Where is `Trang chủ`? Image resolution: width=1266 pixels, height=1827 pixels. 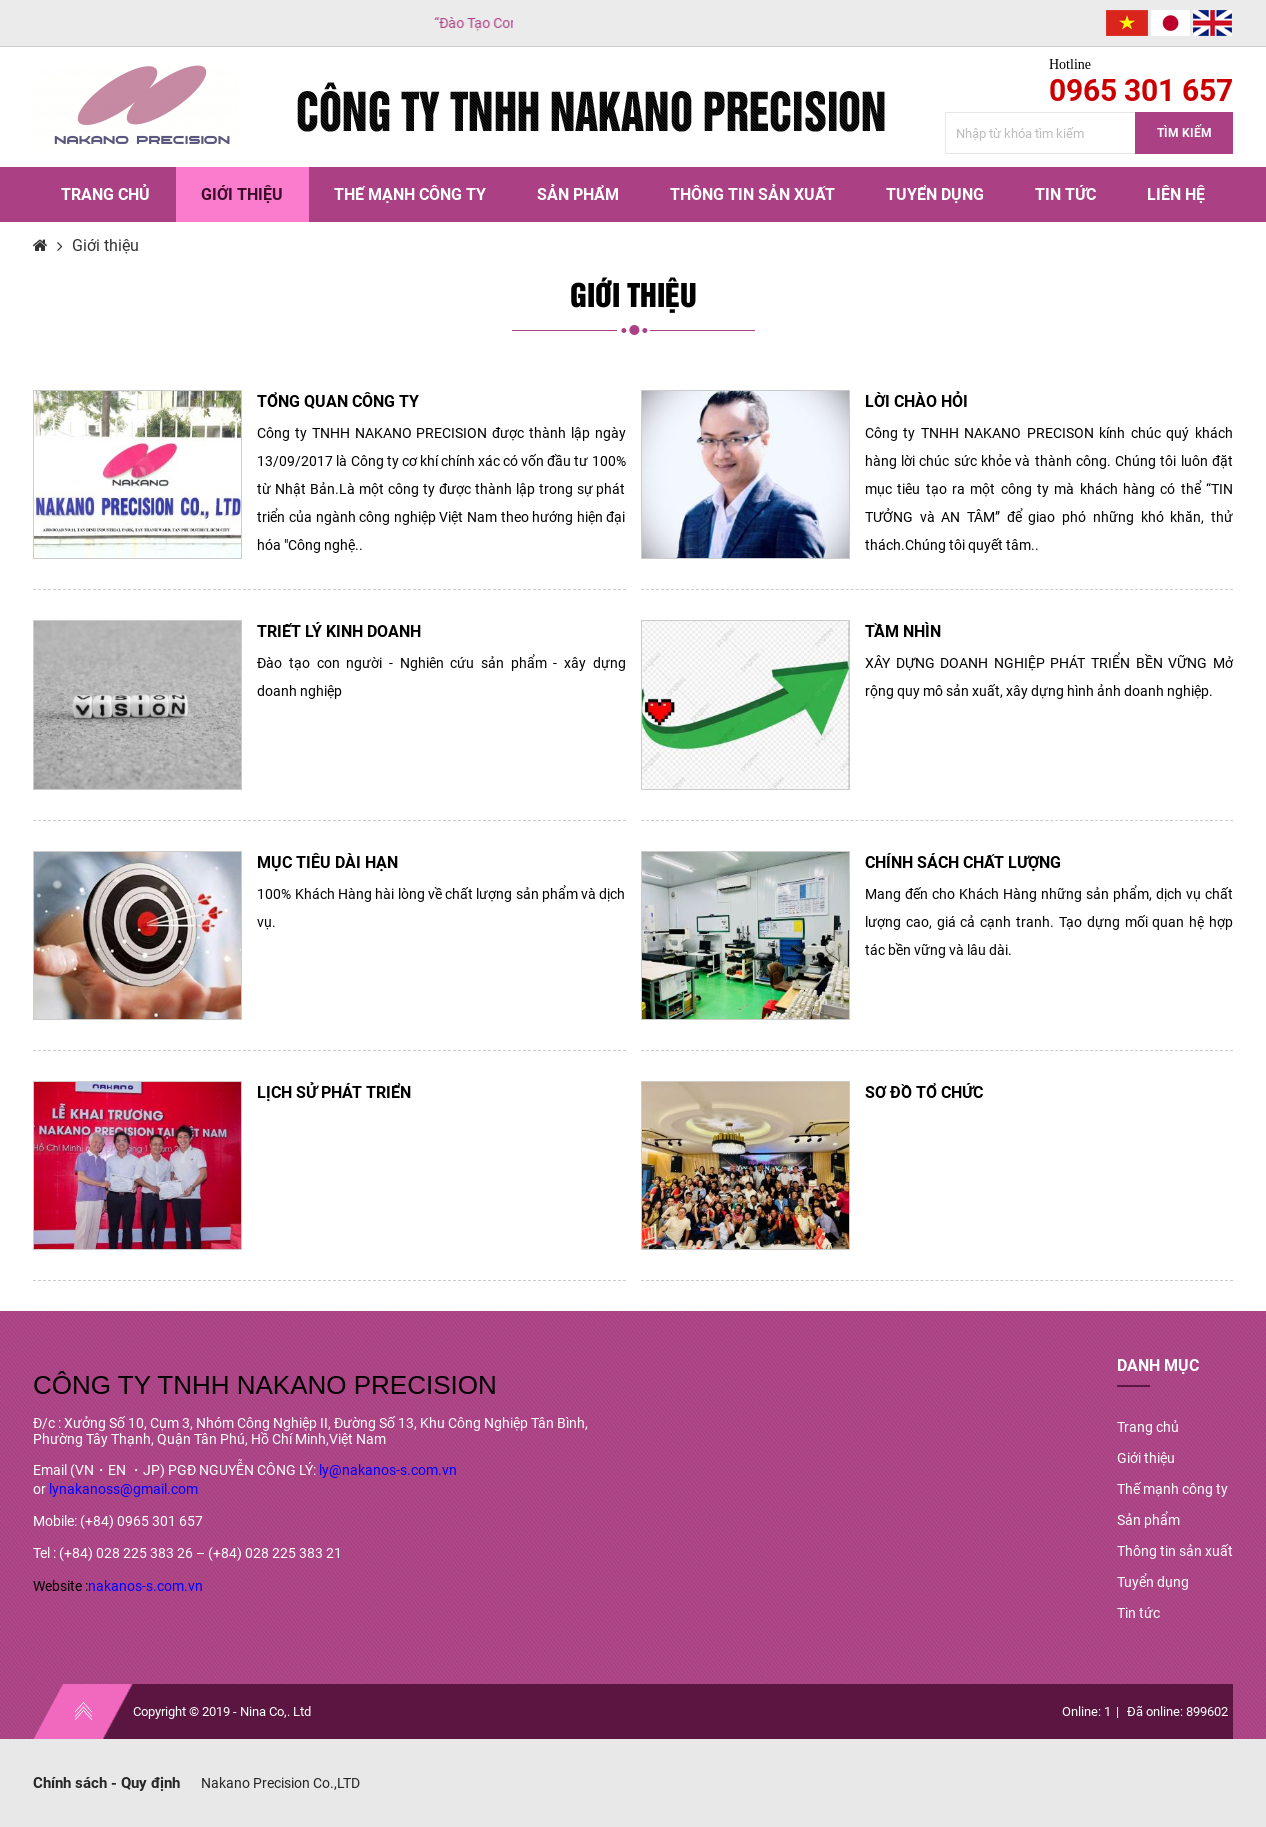 Trang chủ is located at coordinates (105, 194).